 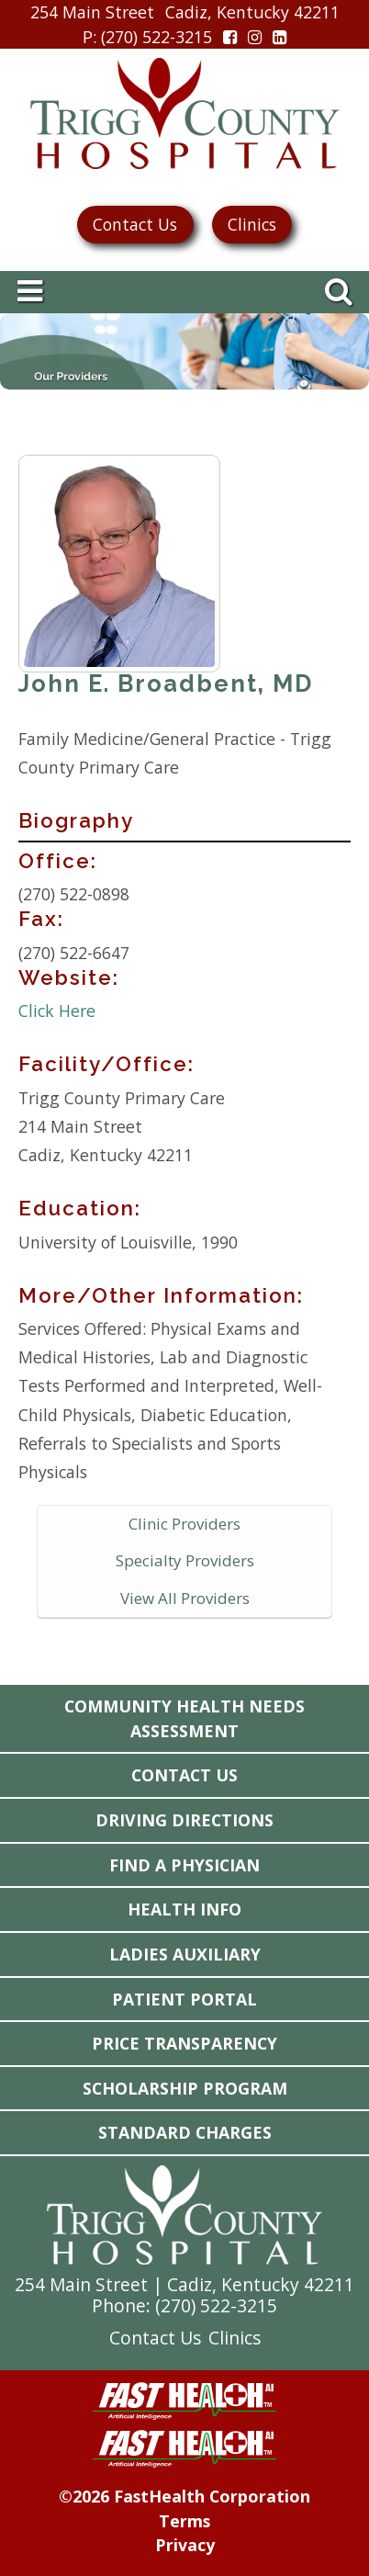 I want to click on : (270) 522-3215, so click(x=147, y=37).